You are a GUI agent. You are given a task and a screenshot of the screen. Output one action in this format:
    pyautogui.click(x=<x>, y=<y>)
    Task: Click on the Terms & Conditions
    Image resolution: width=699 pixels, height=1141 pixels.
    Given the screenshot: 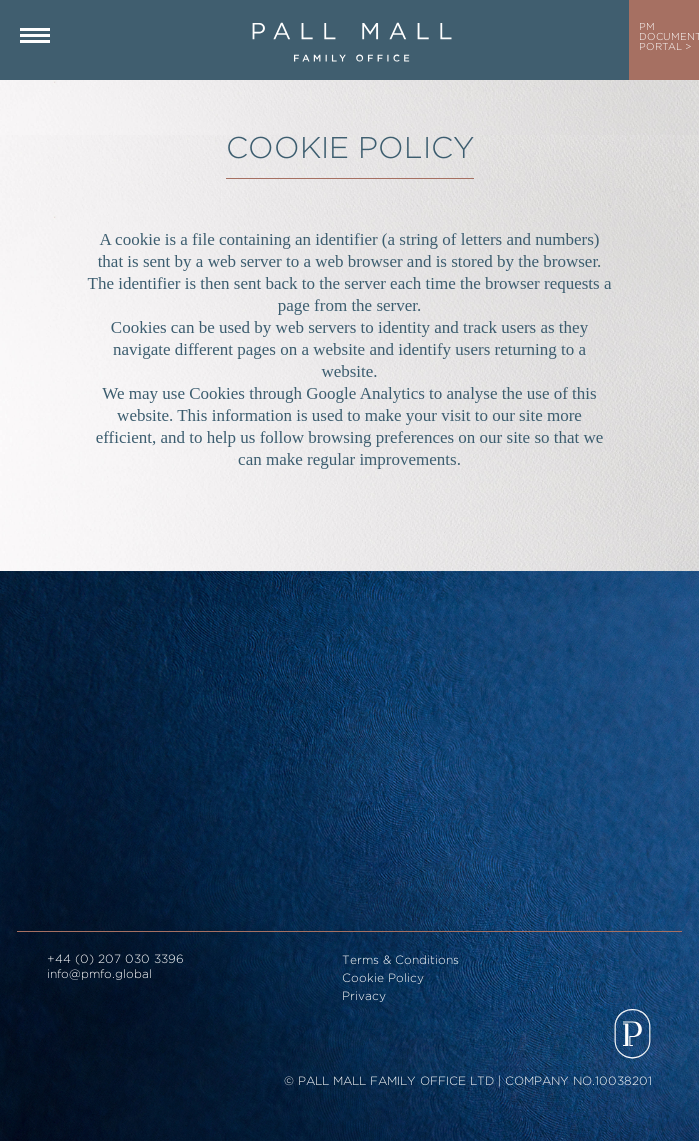 What is the action you would take?
    pyautogui.click(x=400, y=960)
    